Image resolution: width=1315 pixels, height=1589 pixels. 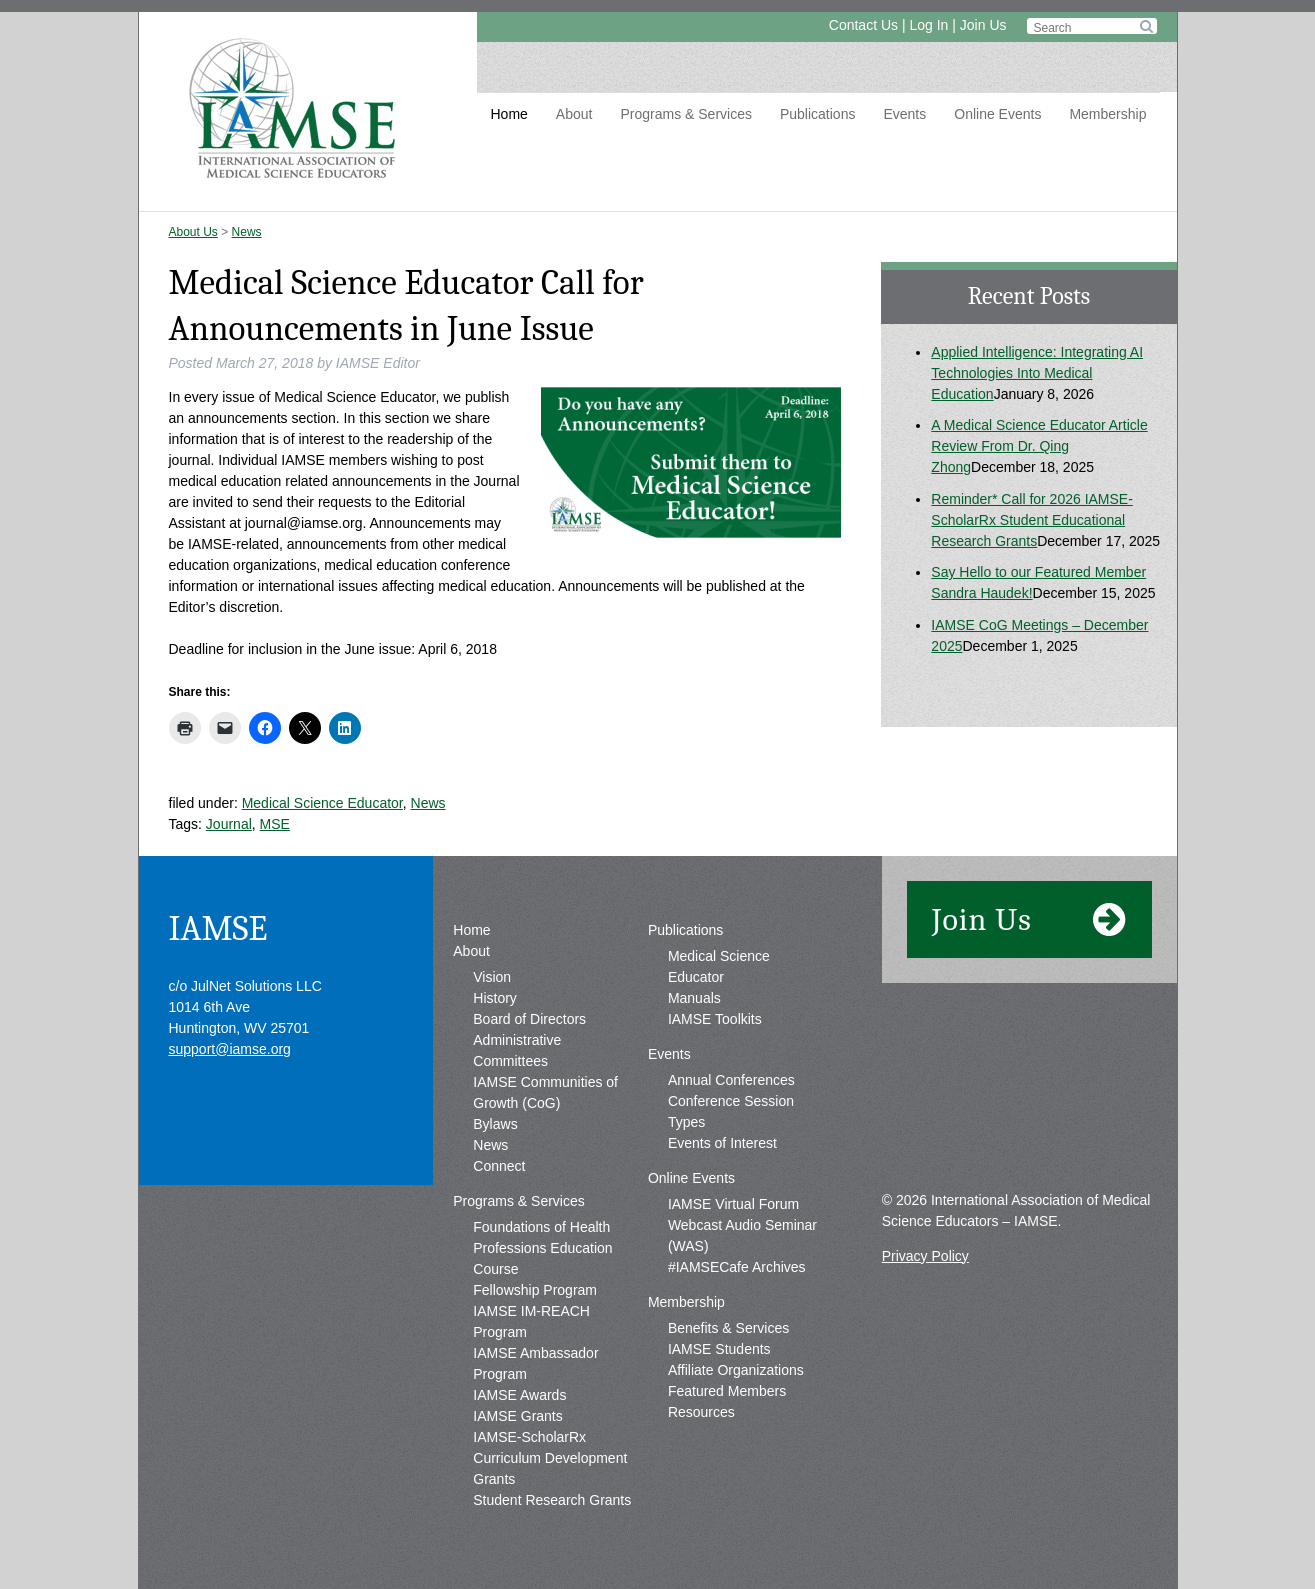 What do you see at coordinates (818, 114) in the screenshot?
I see `Publications` at bounding box center [818, 114].